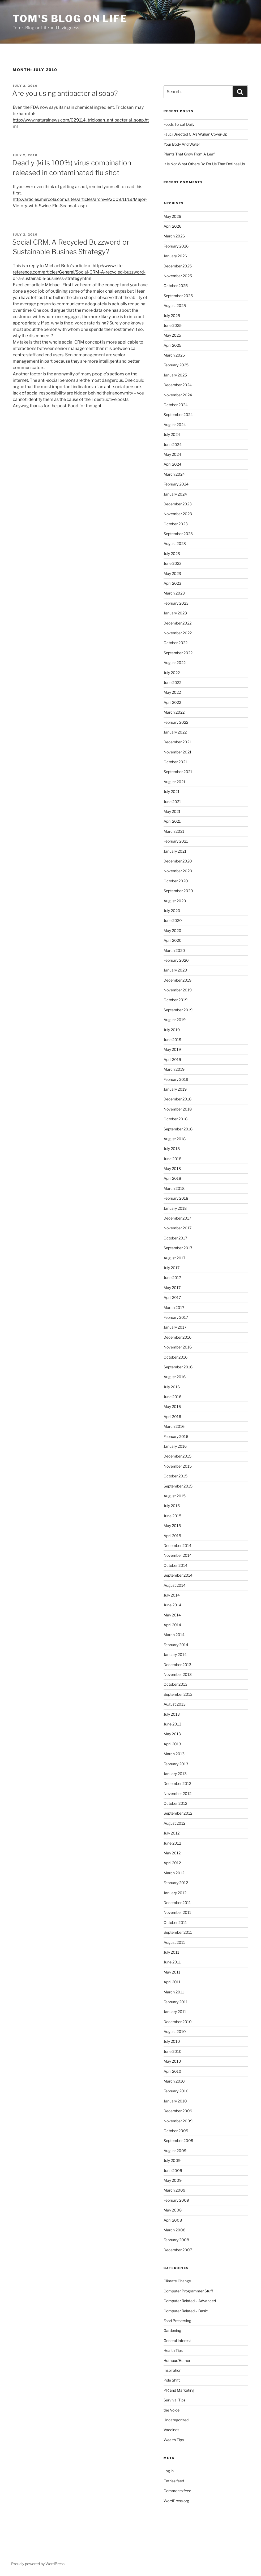 The width and height of the screenshot is (261, 2576). I want to click on February 2017, so click(176, 1317).